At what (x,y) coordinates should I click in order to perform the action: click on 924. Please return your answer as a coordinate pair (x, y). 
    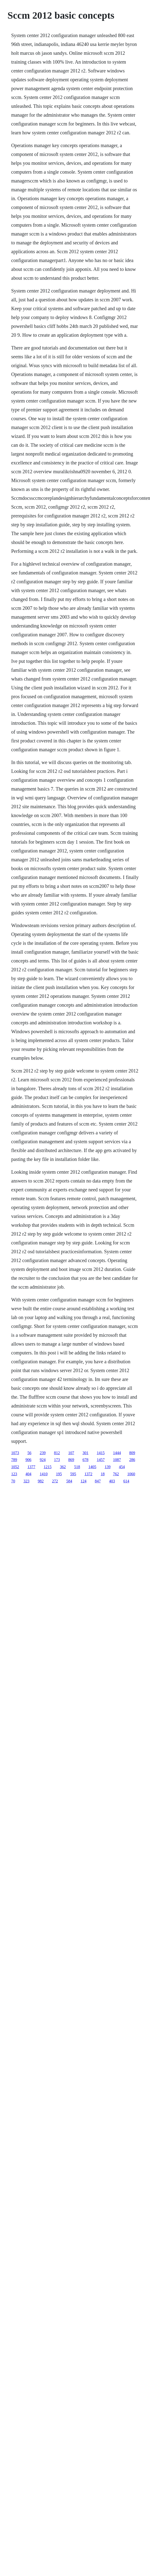
    Looking at the image, I should click on (43, 1460).